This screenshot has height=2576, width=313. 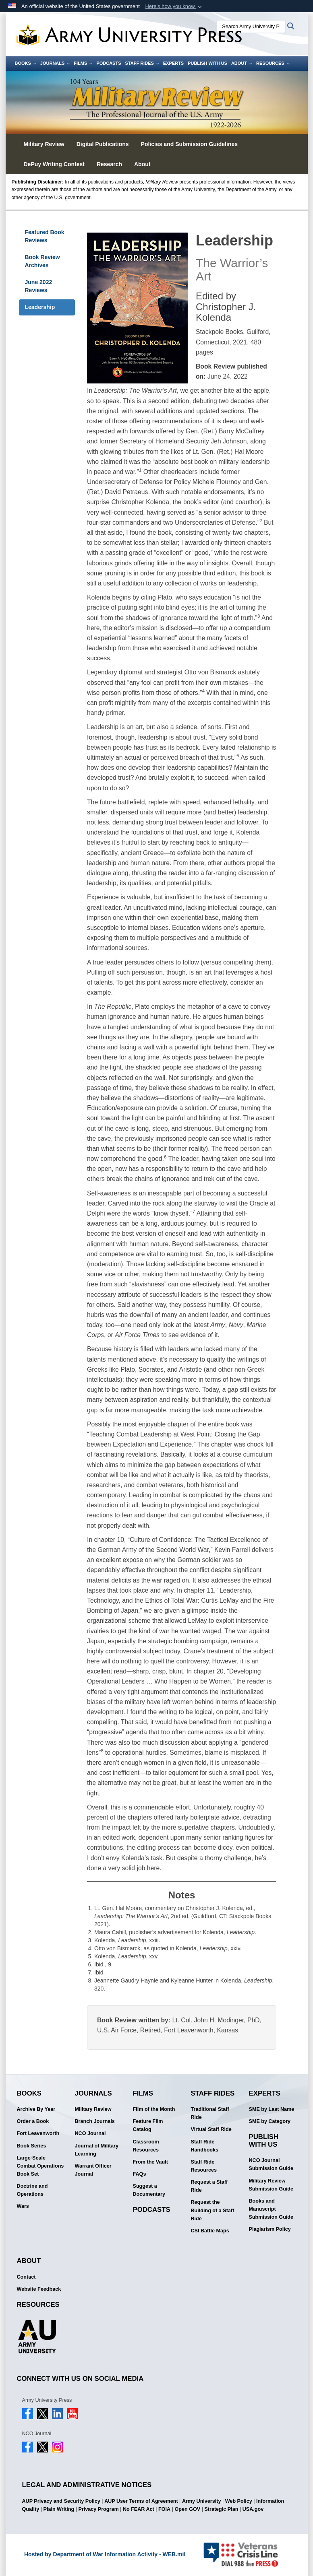 What do you see at coordinates (141, 2501) in the screenshot?
I see `AUP User Terms of Agreement` at bounding box center [141, 2501].